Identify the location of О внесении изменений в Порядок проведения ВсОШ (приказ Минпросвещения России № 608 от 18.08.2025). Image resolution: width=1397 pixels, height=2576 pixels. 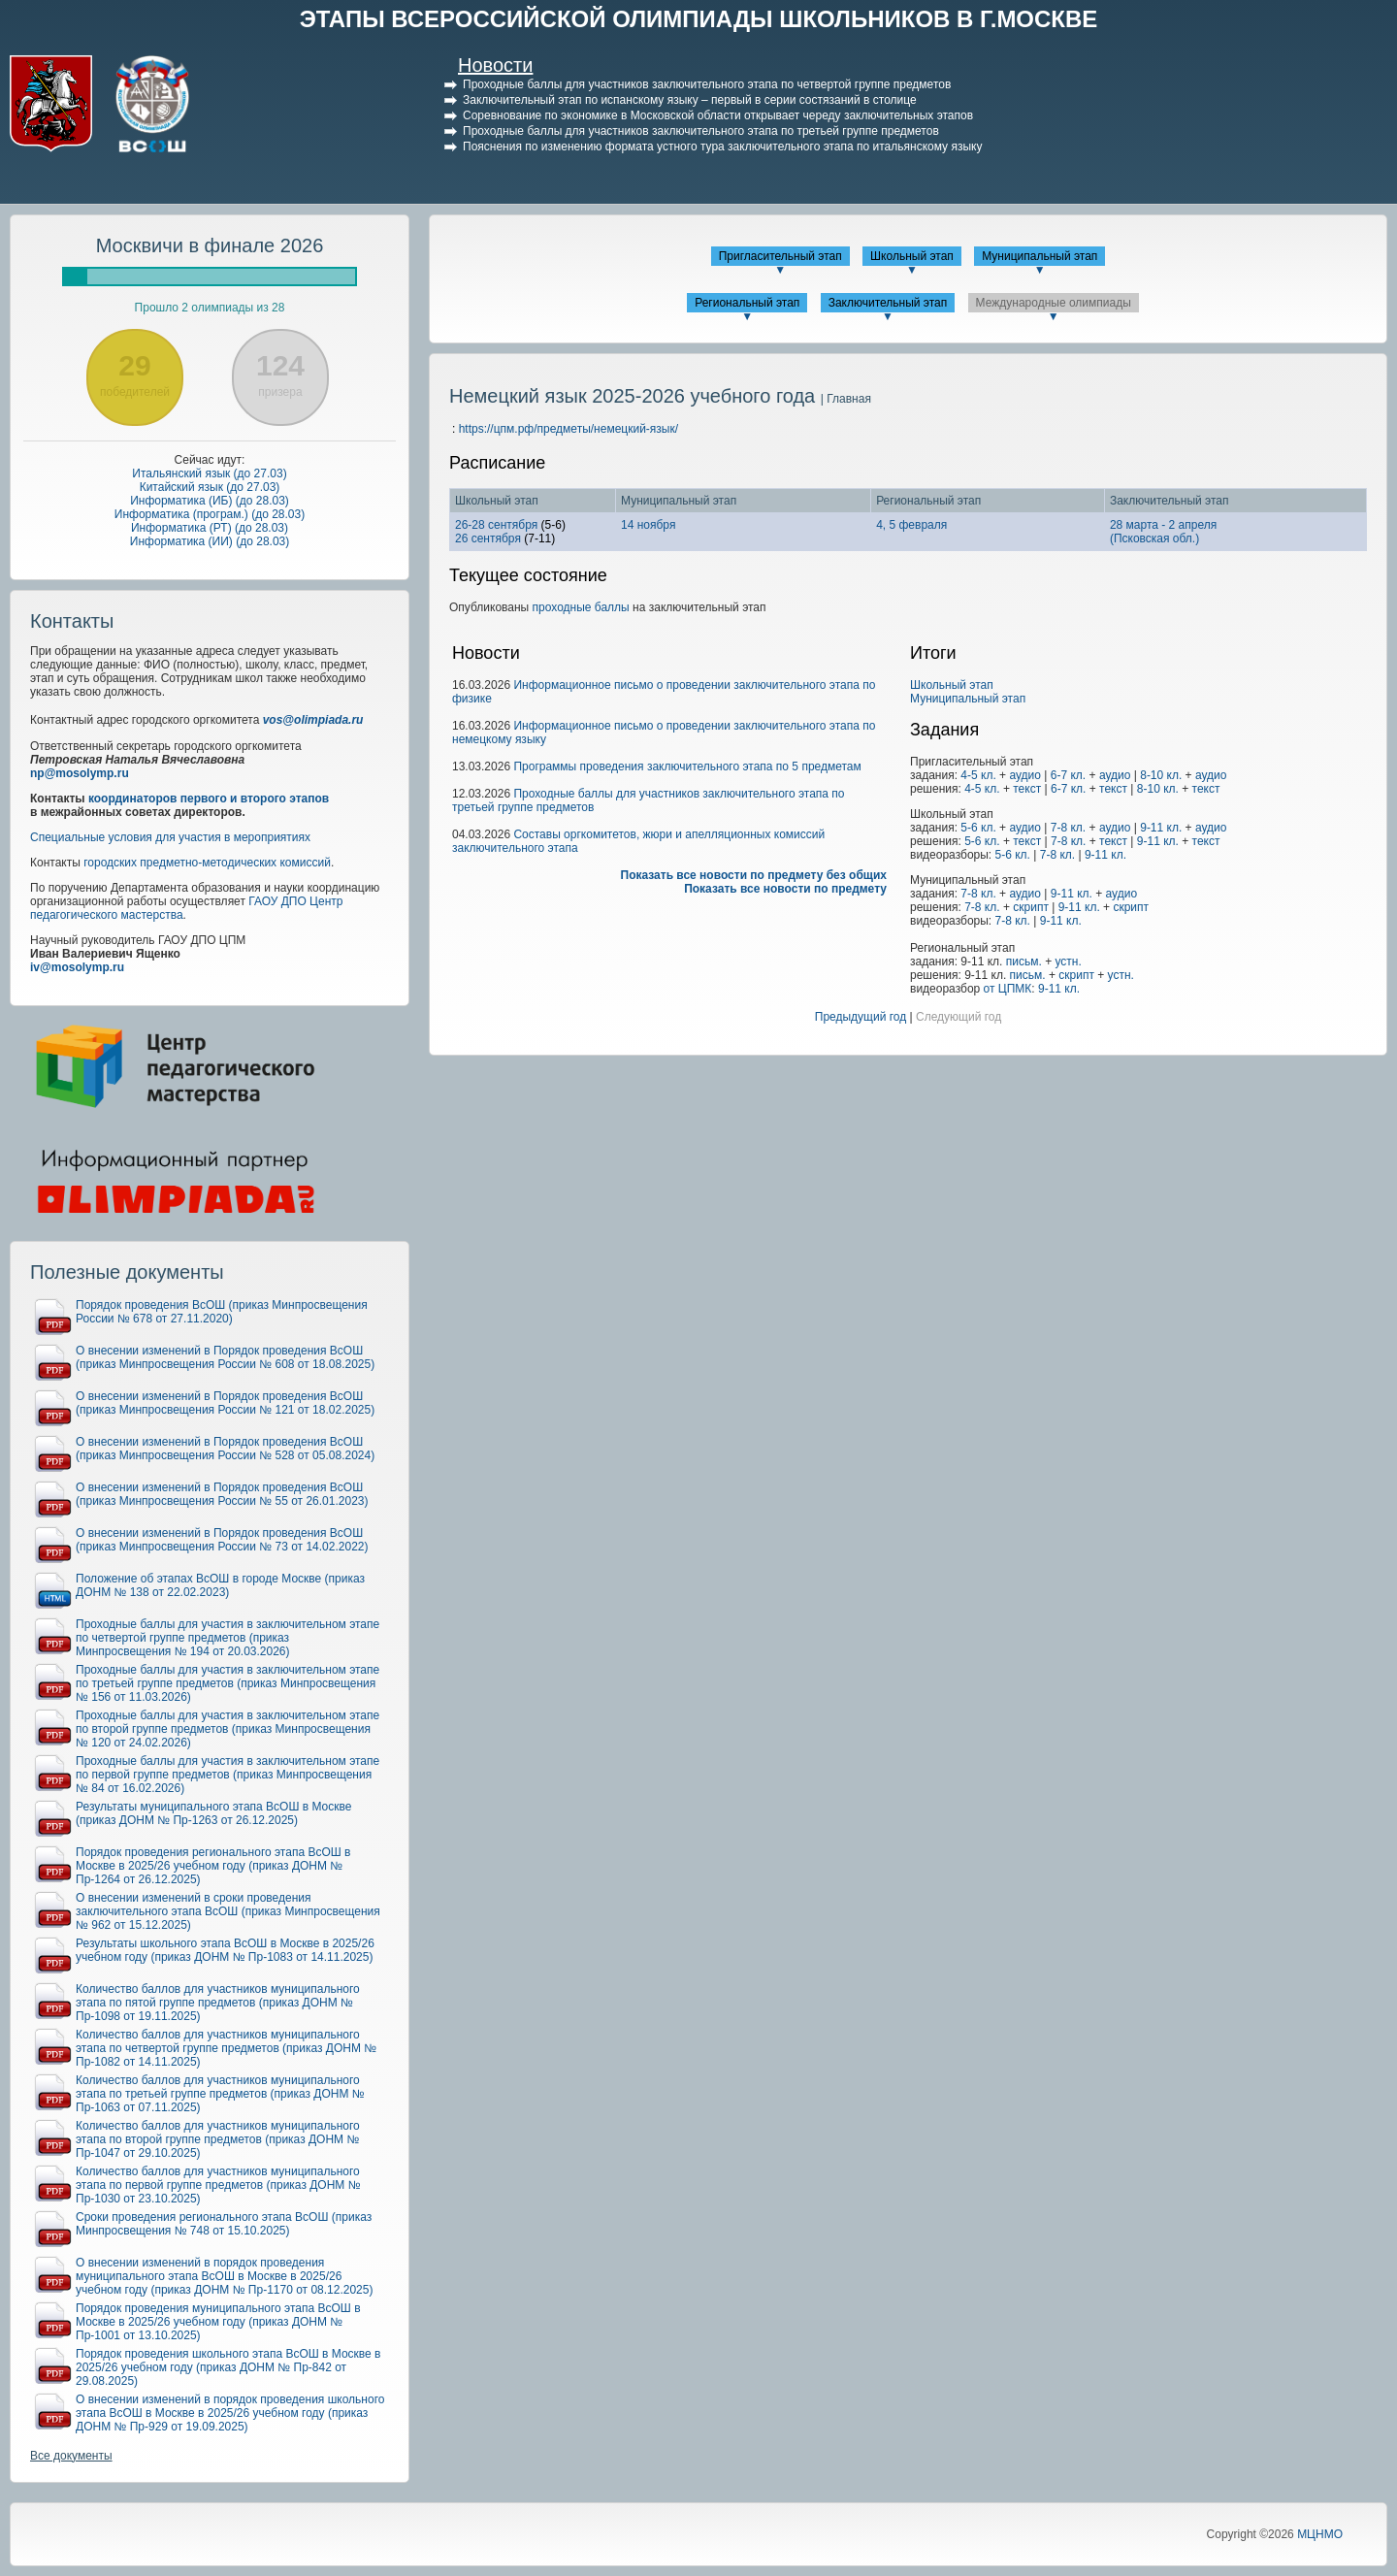
(225, 1357).